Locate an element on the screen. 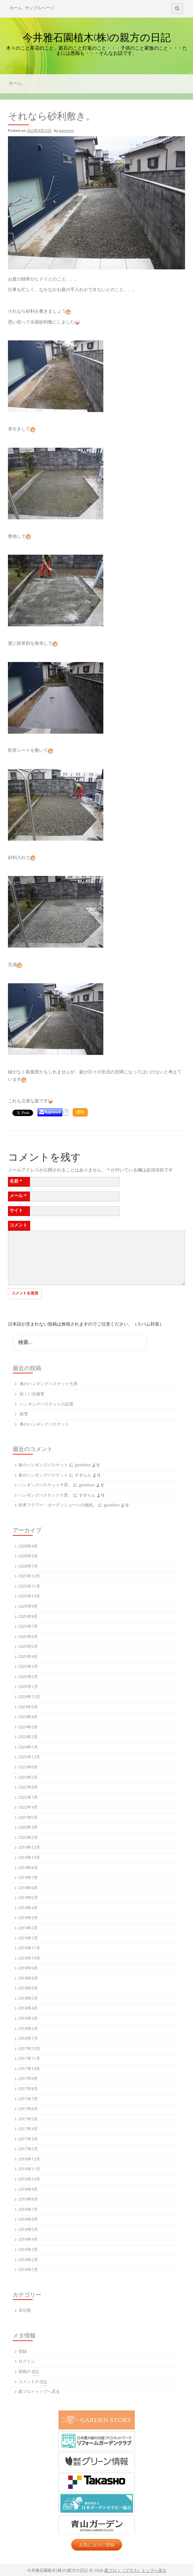  投稿の is located at coordinates (28, 2372).